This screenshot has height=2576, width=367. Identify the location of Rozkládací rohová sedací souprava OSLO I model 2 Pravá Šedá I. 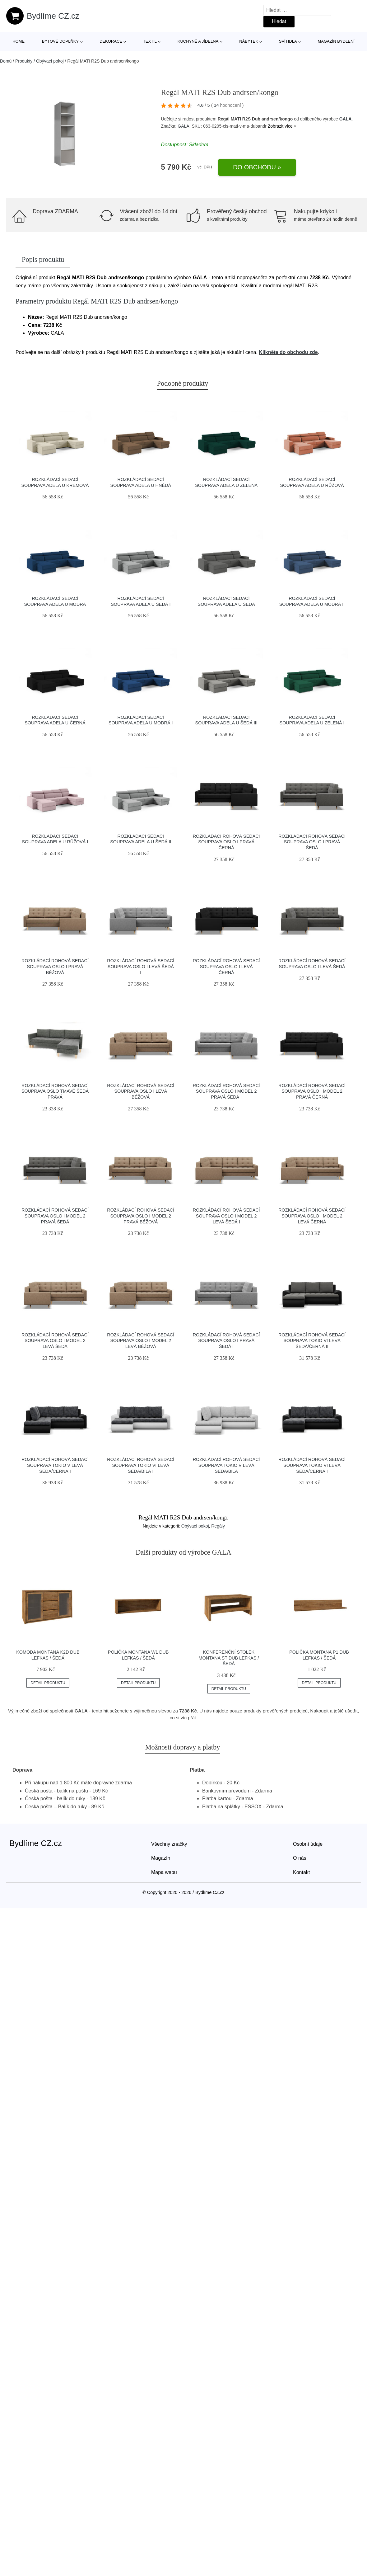
(226, 1091).